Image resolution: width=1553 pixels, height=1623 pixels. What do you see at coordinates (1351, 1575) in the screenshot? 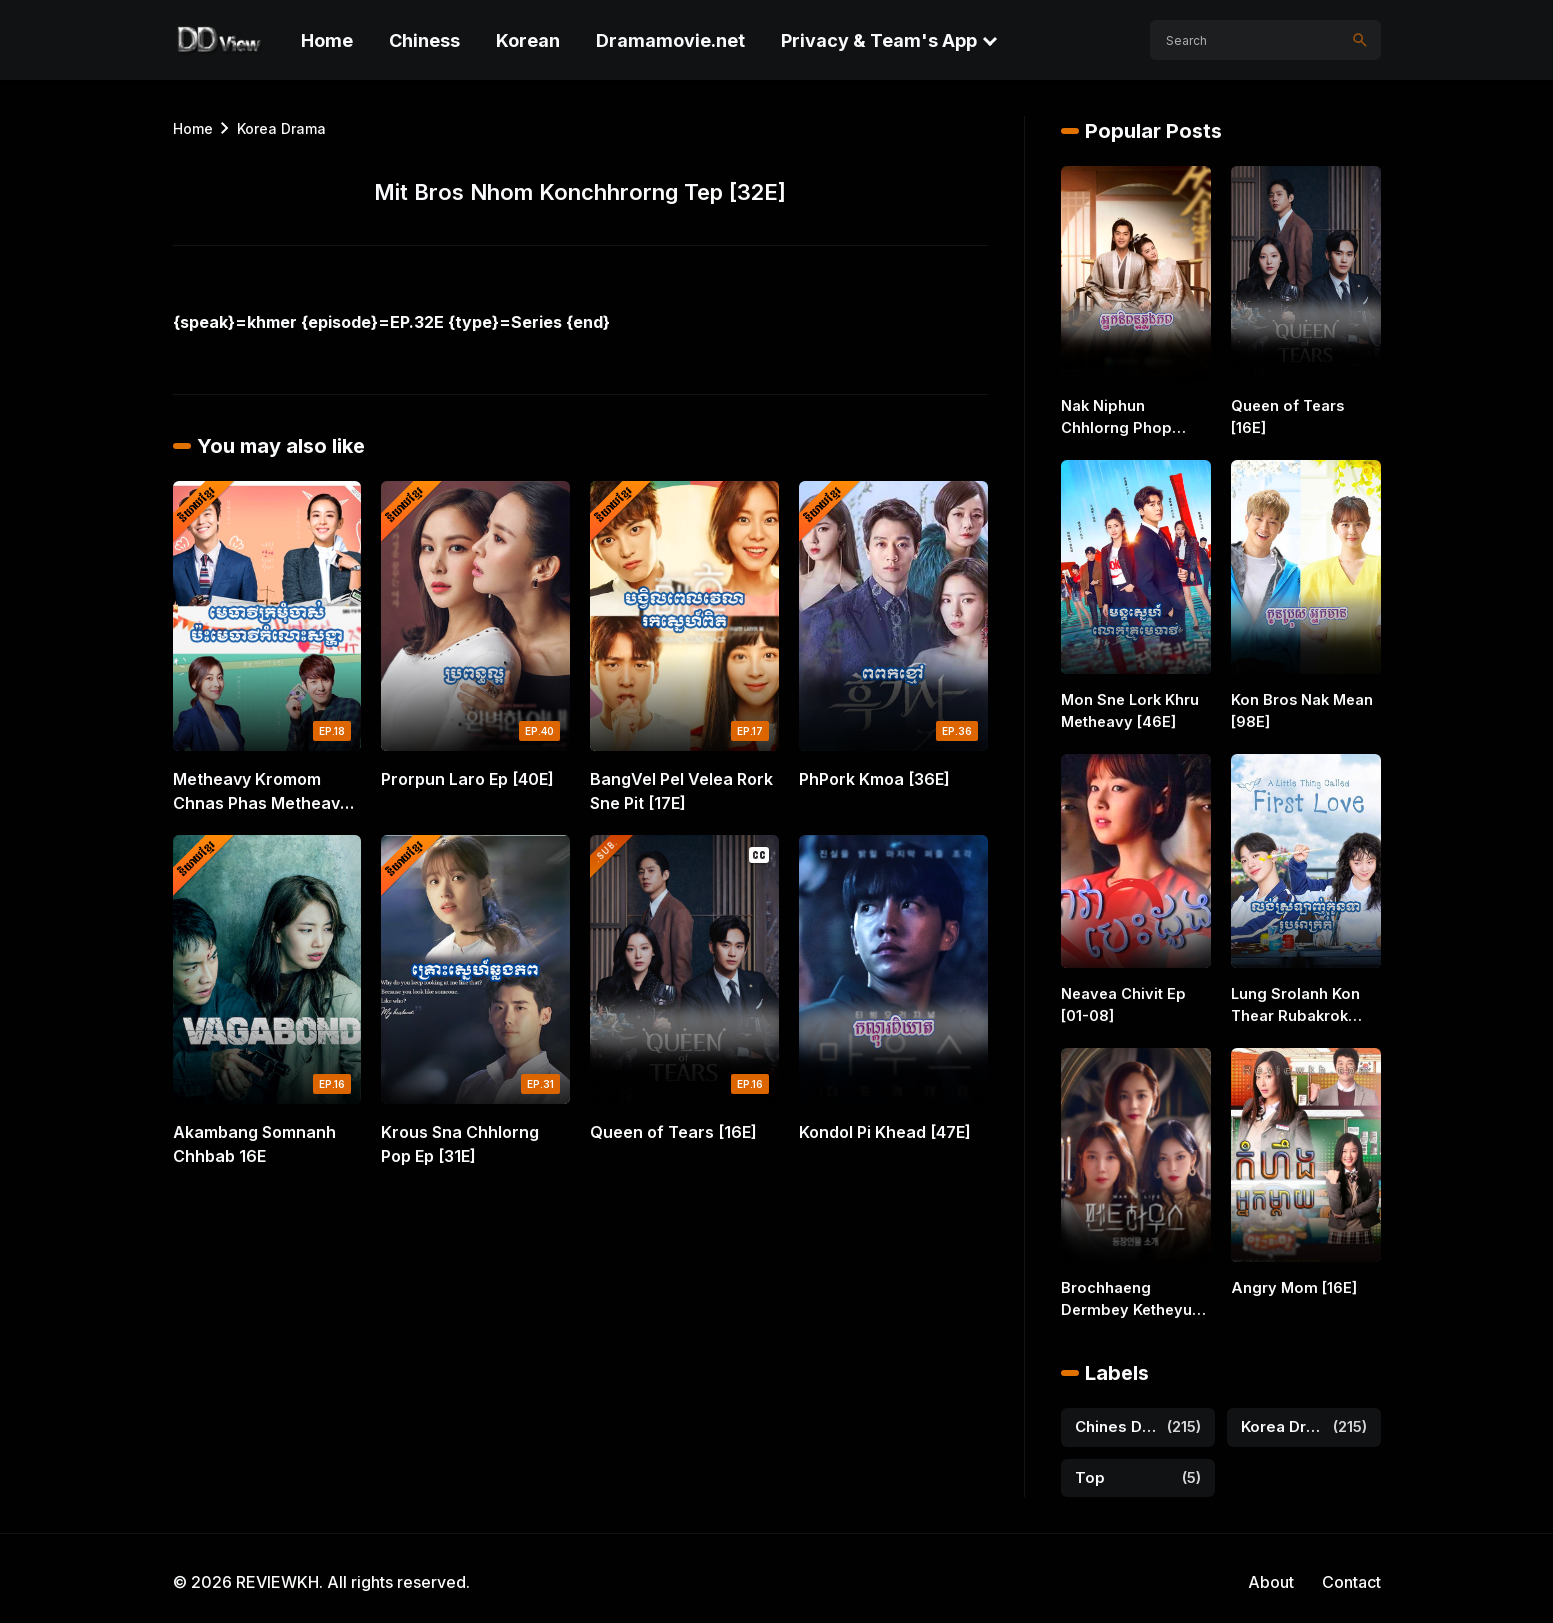
I see `Contact` at bounding box center [1351, 1575].